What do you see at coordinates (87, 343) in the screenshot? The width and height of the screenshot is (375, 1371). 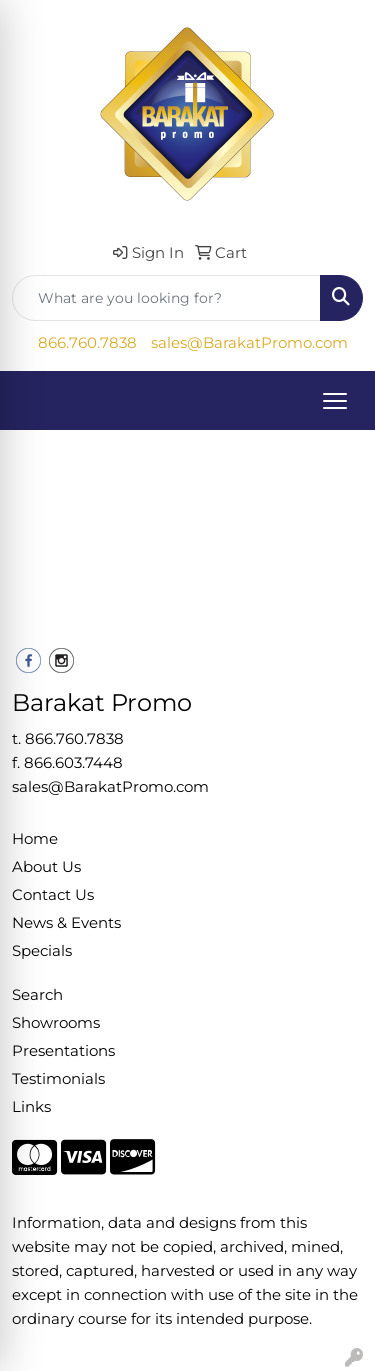 I see `866.760.7838` at bounding box center [87, 343].